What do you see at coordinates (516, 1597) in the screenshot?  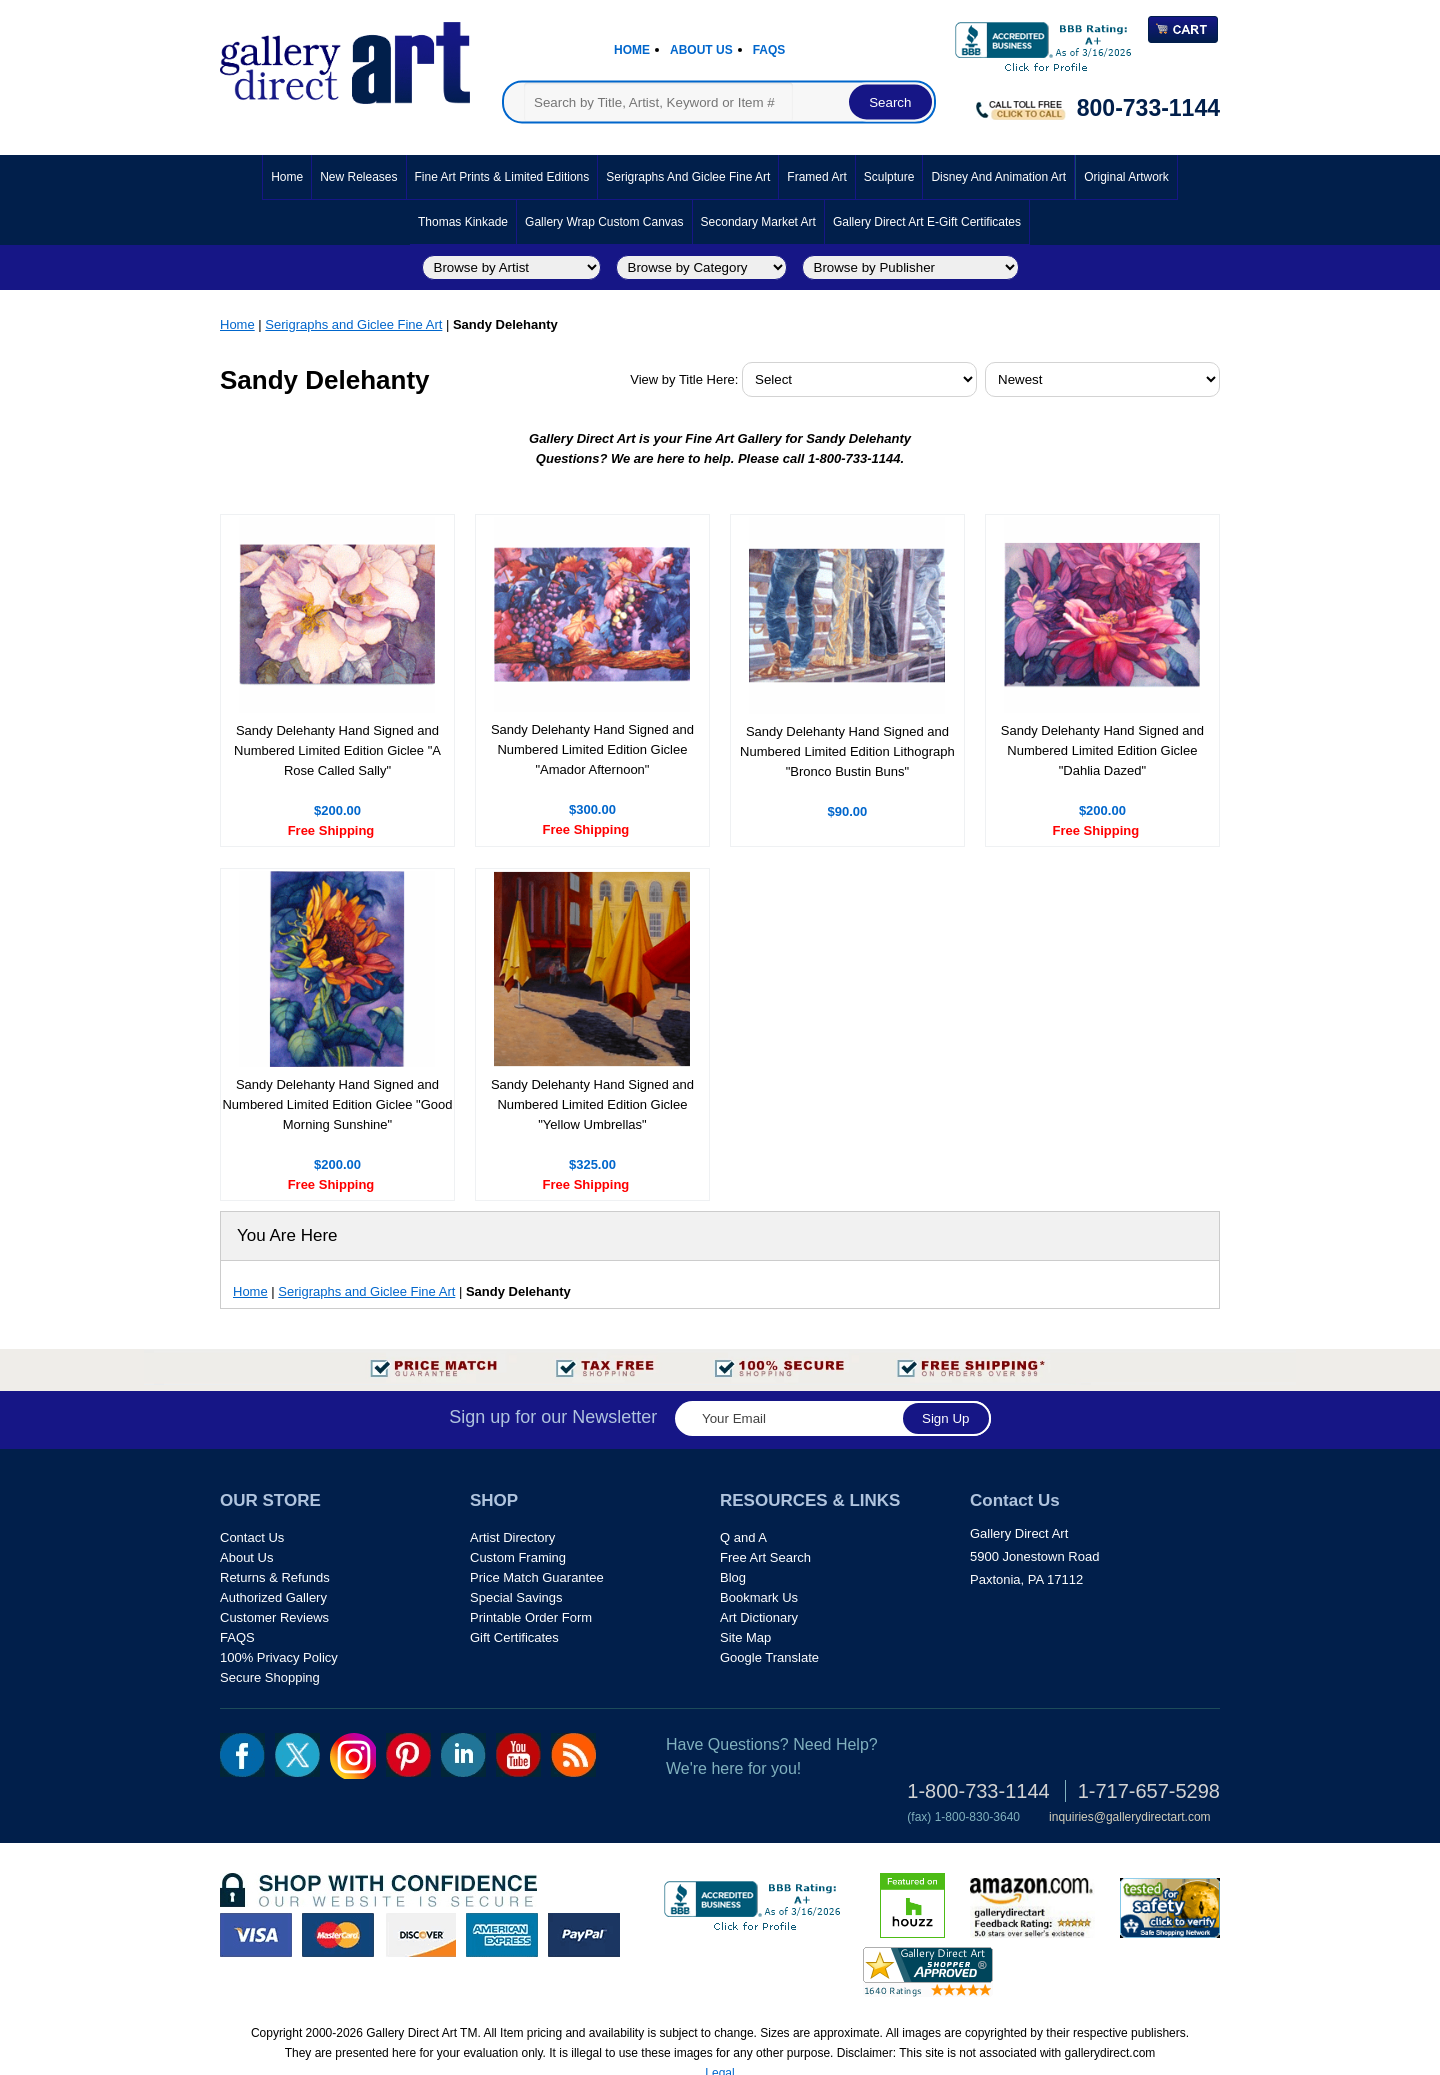 I see `Special Savings` at bounding box center [516, 1597].